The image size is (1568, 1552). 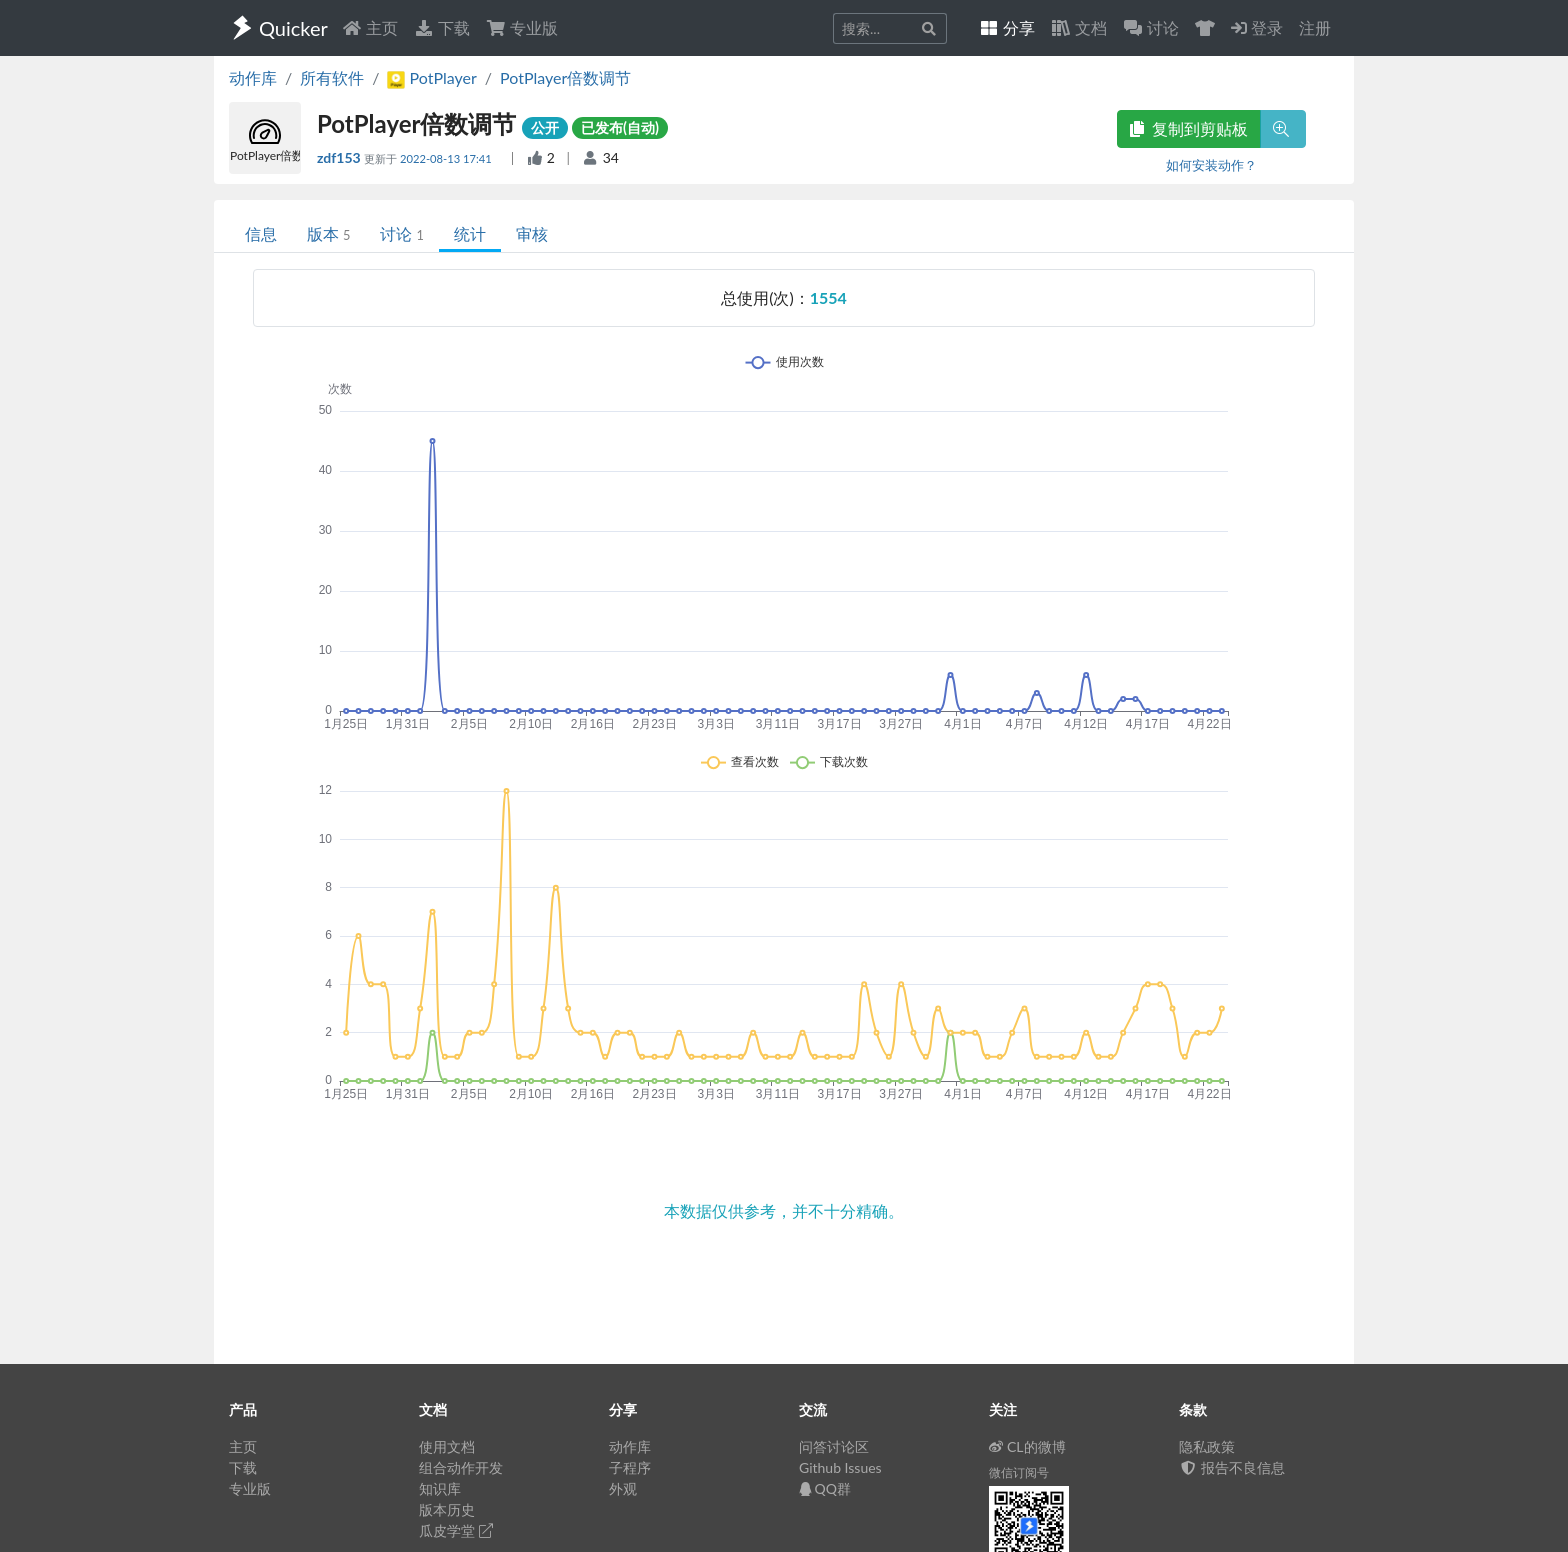 I want to click on 复制到剪贴板, so click(x=1189, y=128).